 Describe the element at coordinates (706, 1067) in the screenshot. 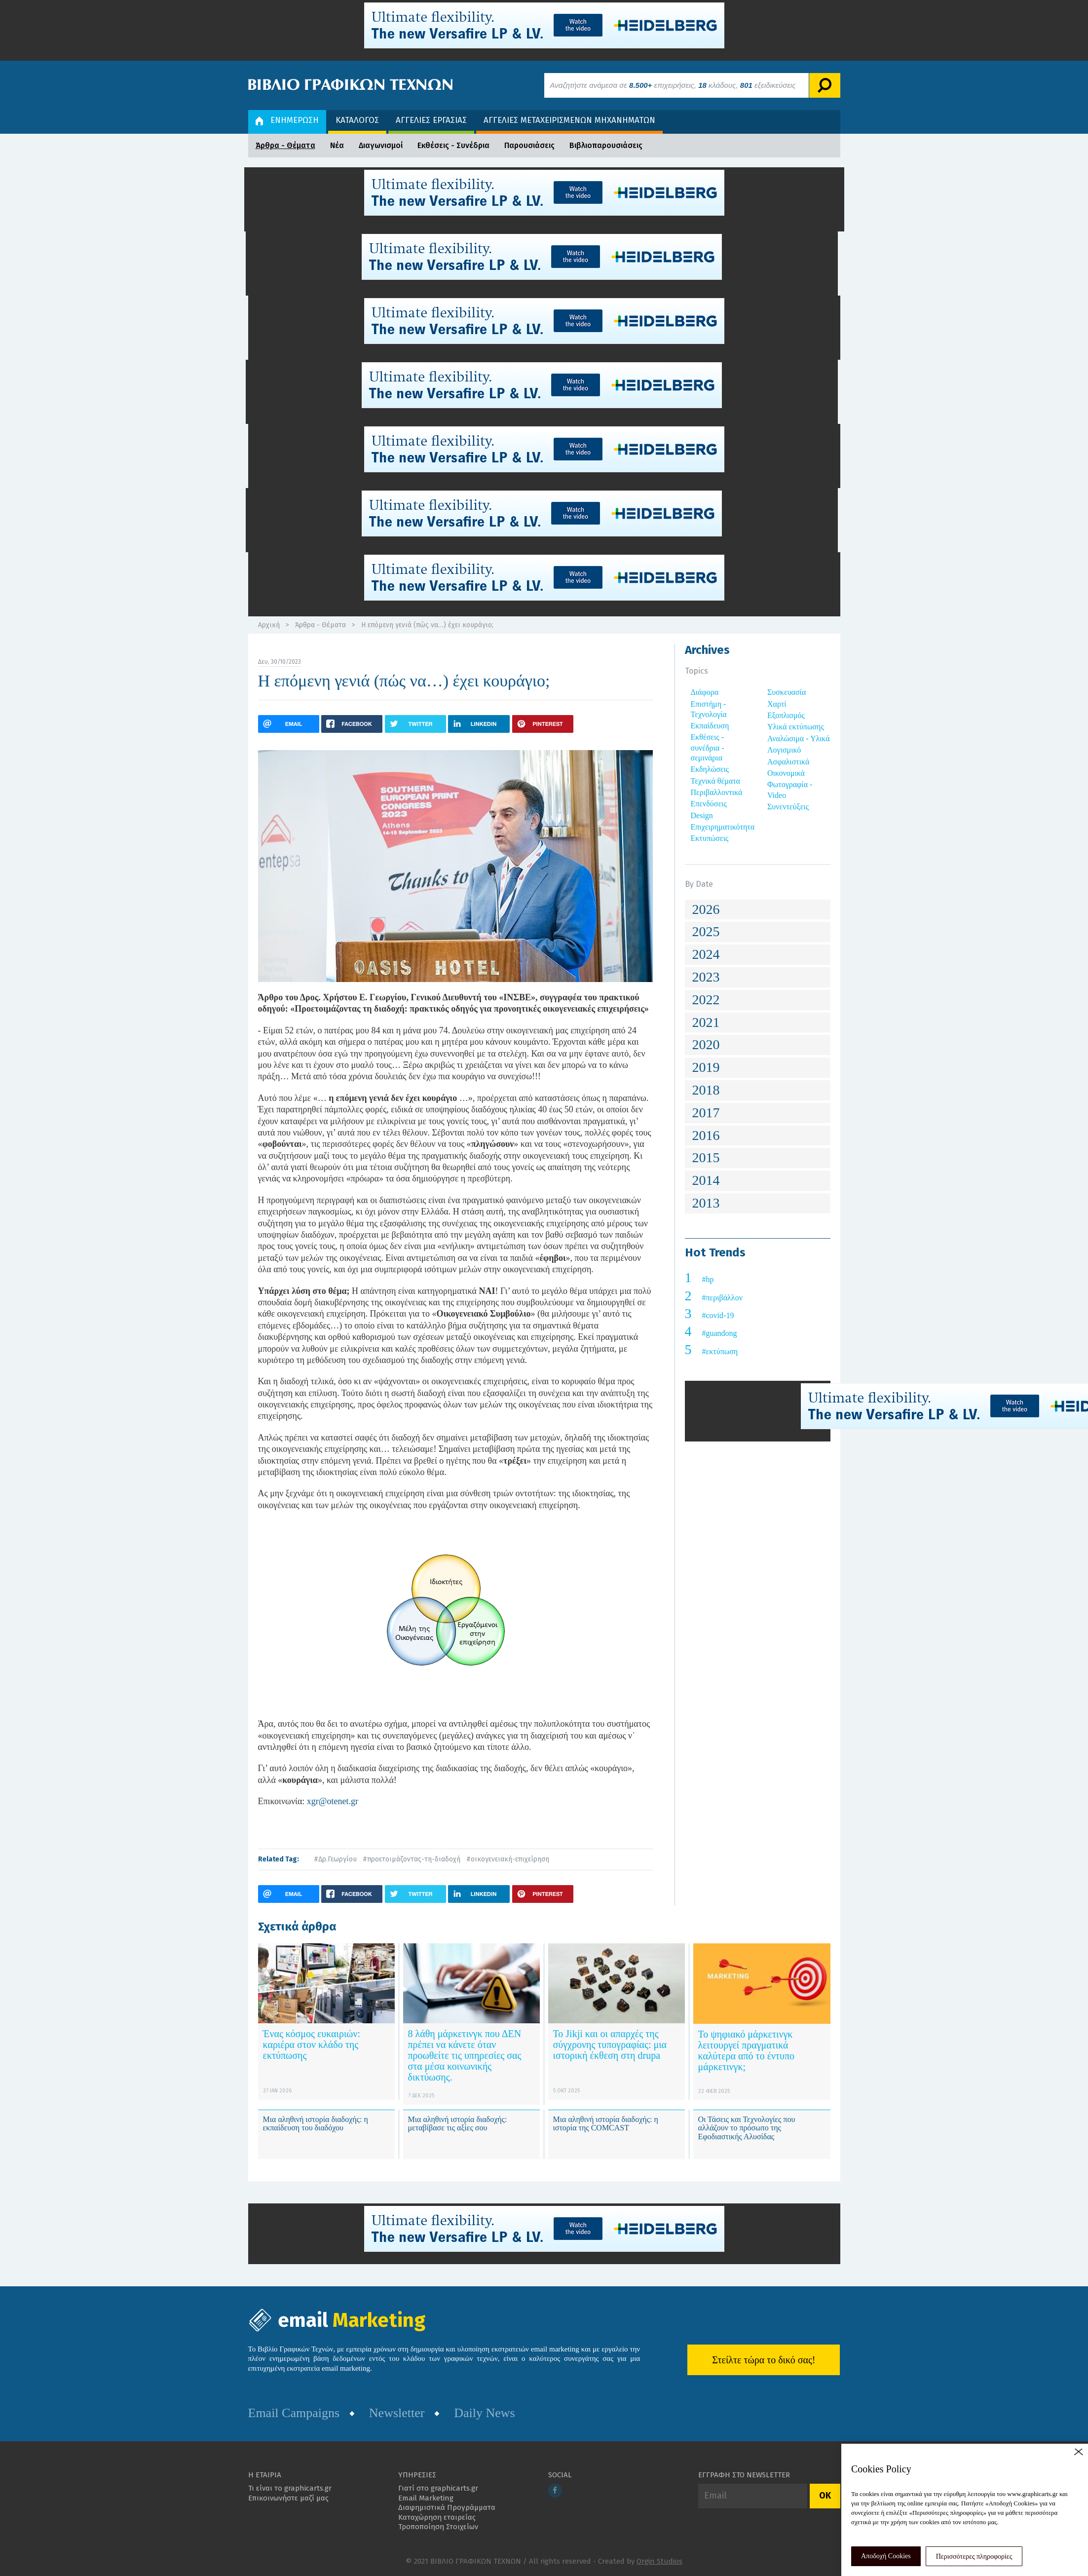

I see `2019 [button]` at that location.